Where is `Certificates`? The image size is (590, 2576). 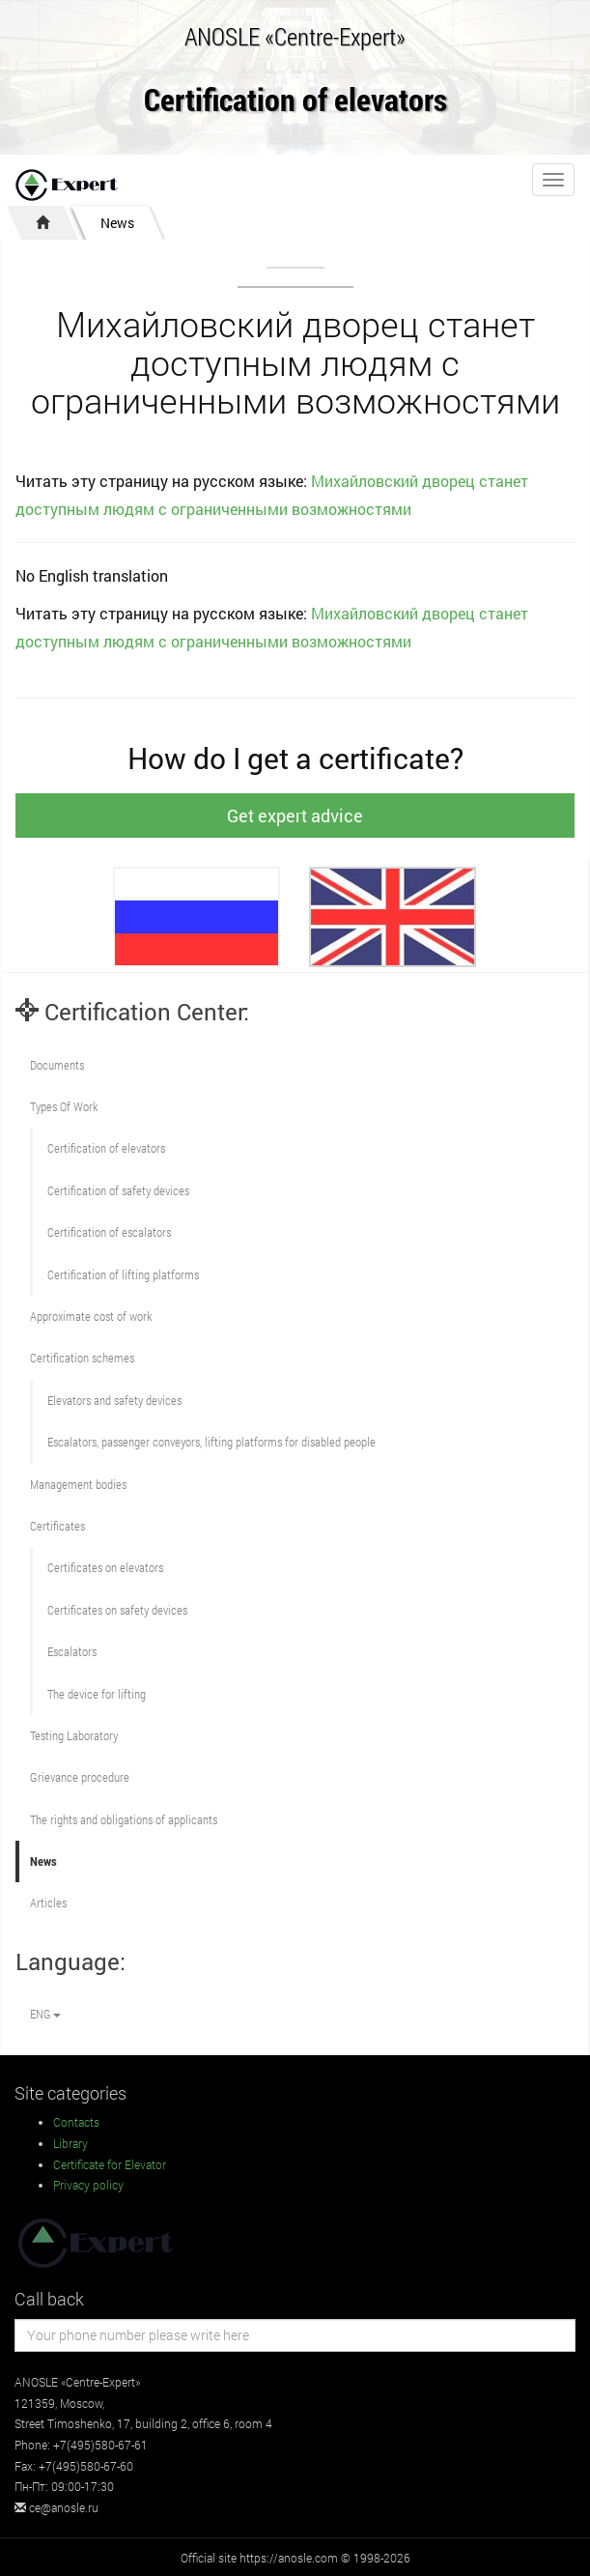 Certificates is located at coordinates (57, 1525).